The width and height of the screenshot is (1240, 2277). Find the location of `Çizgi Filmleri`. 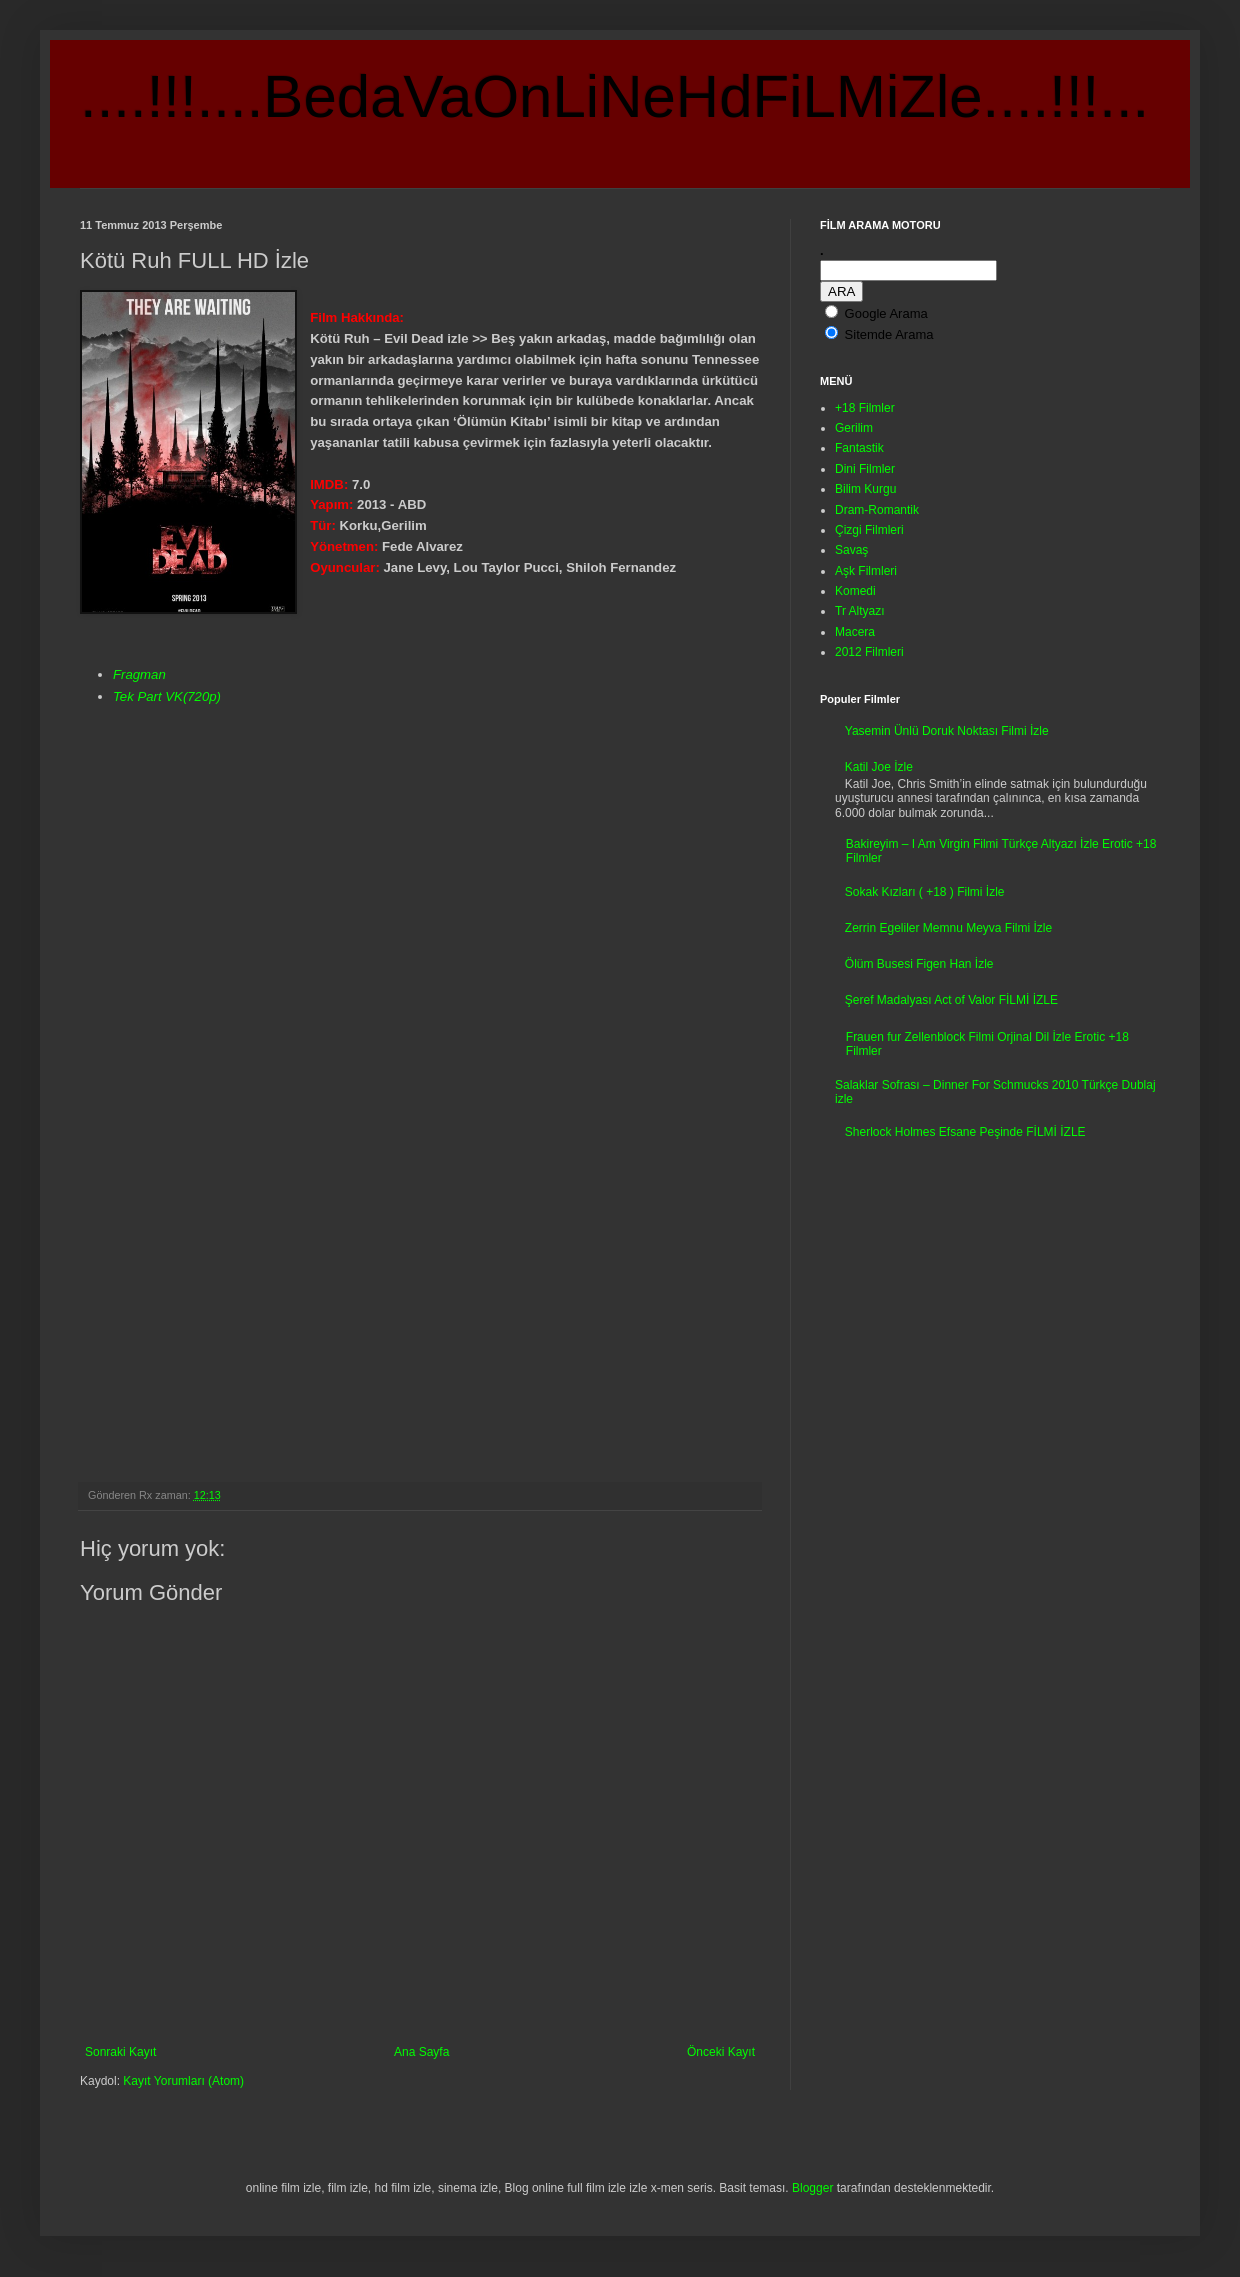

Çizgi Filmleri is located at coordinates (869, 530).